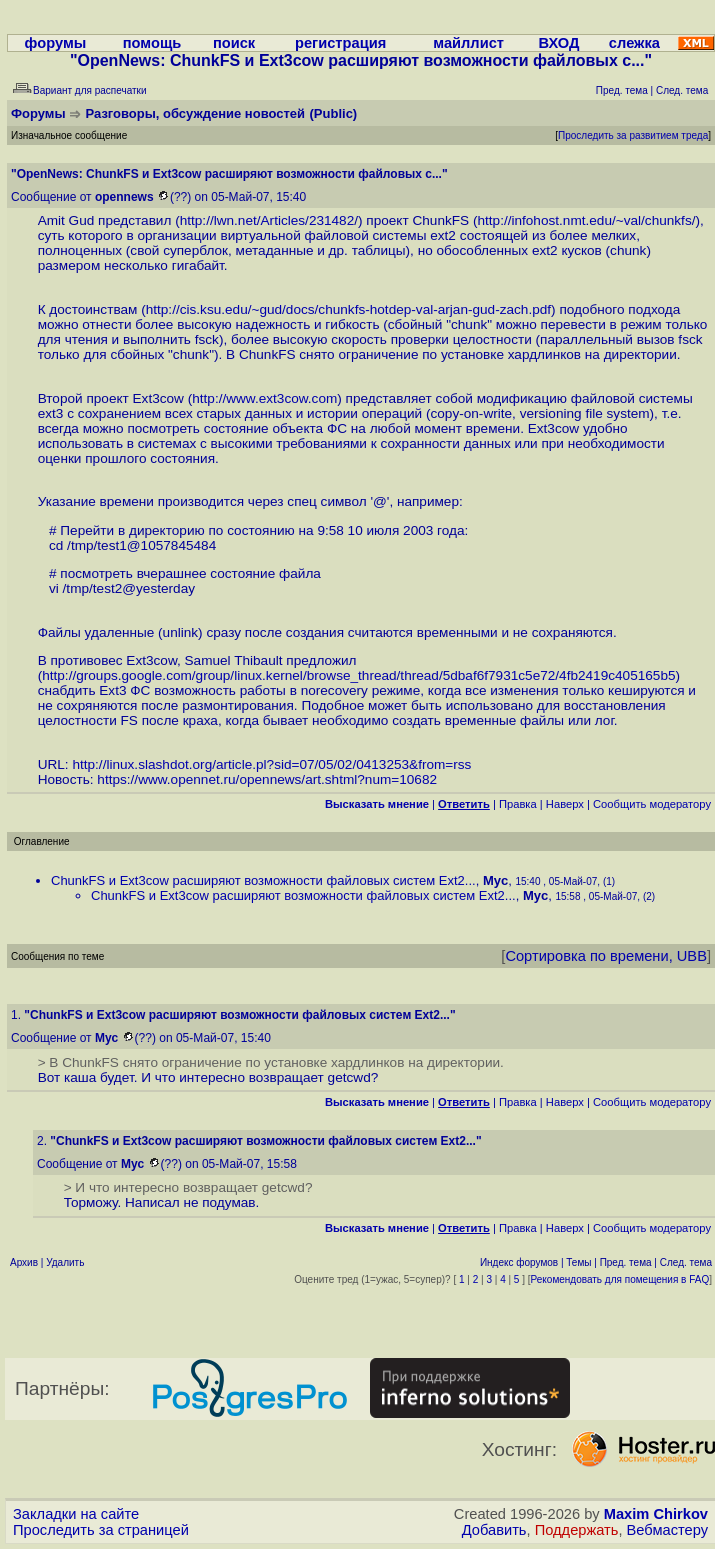 This screenshot has width=715, height=1549. Describe the element at coordinates (577, 1530) in the screenshot. I see `Поддержать` at that location.